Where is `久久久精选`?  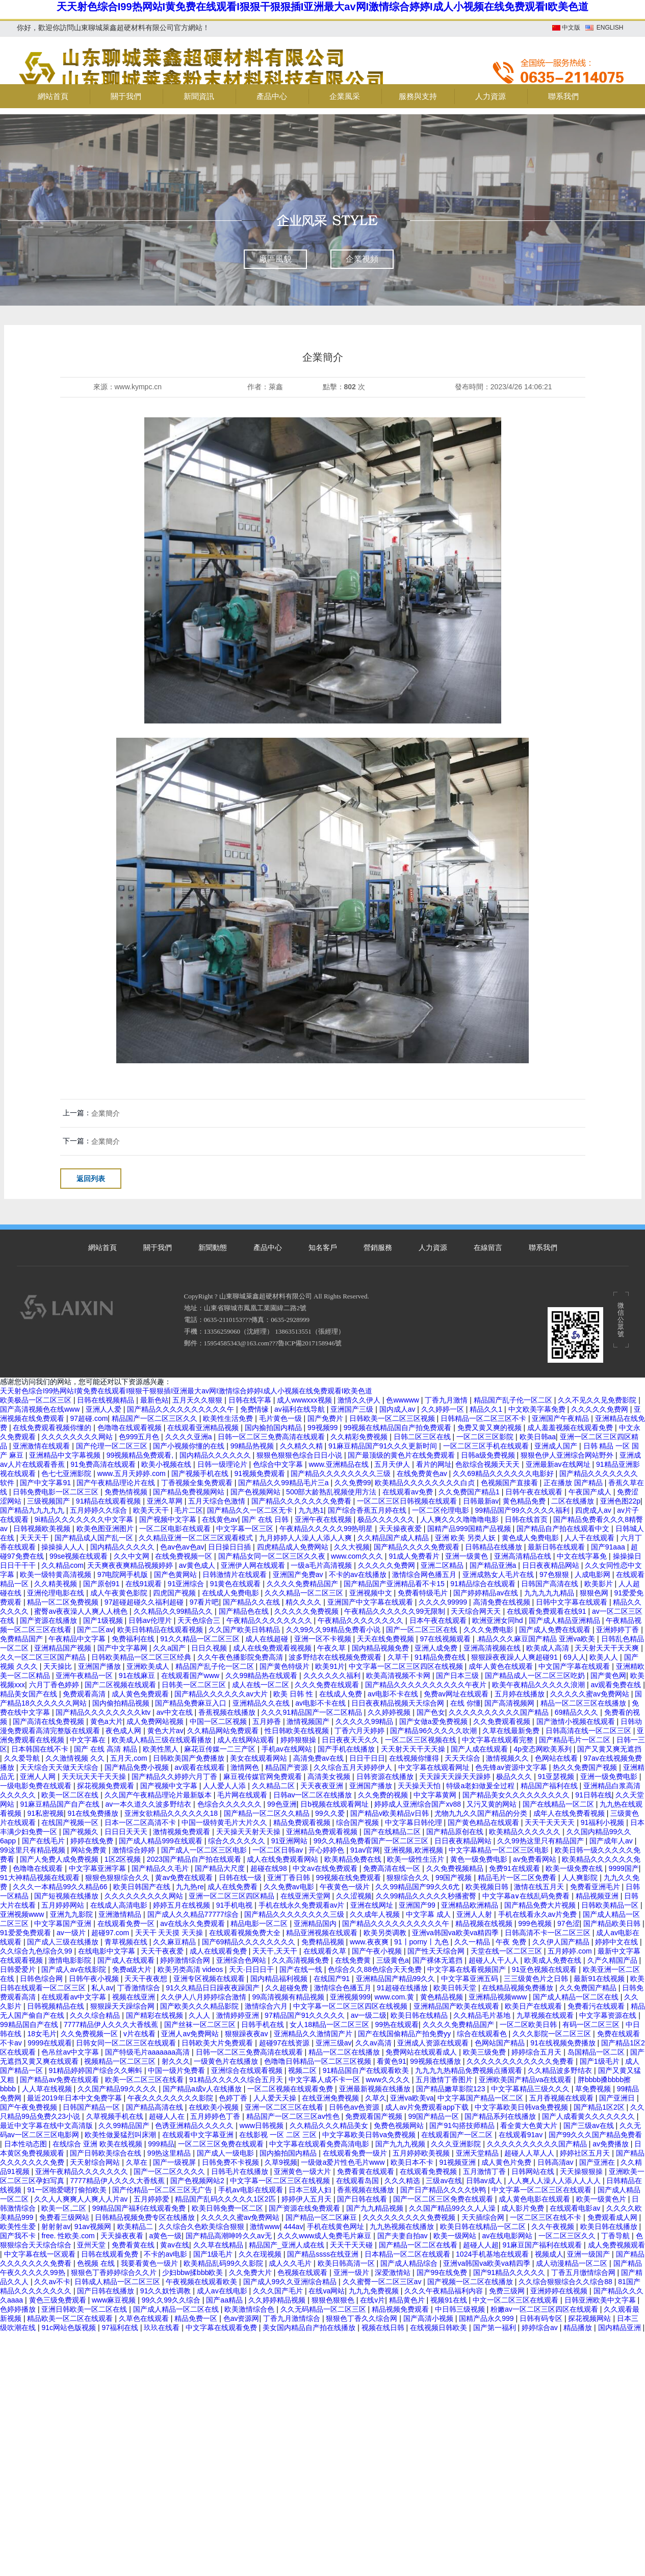
久久久精选 is located at coordinates (403, 2181).